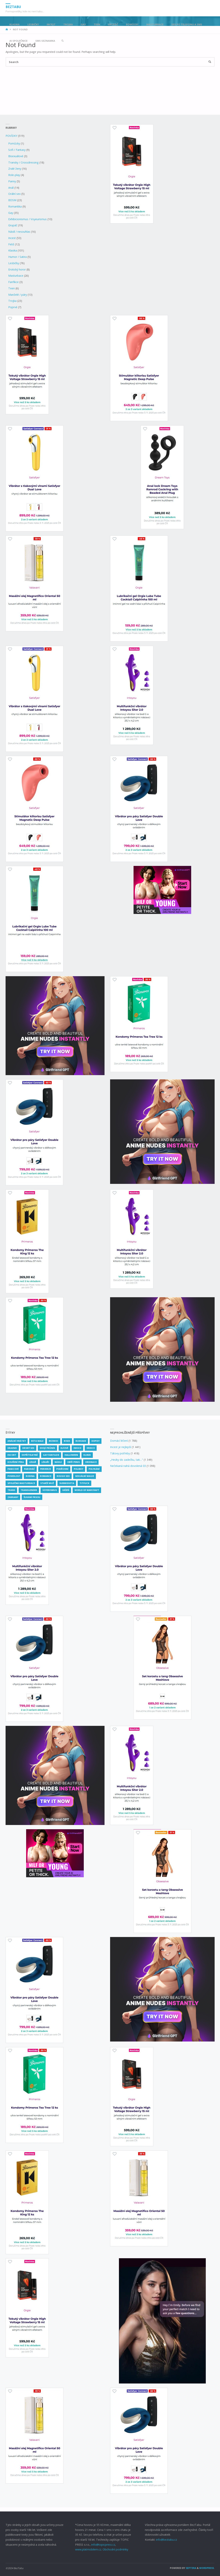  What do you see at coordinates (17, 150) in the screenshot?
I see `Scifi / Fantasy` at bounding box center [17, 150].